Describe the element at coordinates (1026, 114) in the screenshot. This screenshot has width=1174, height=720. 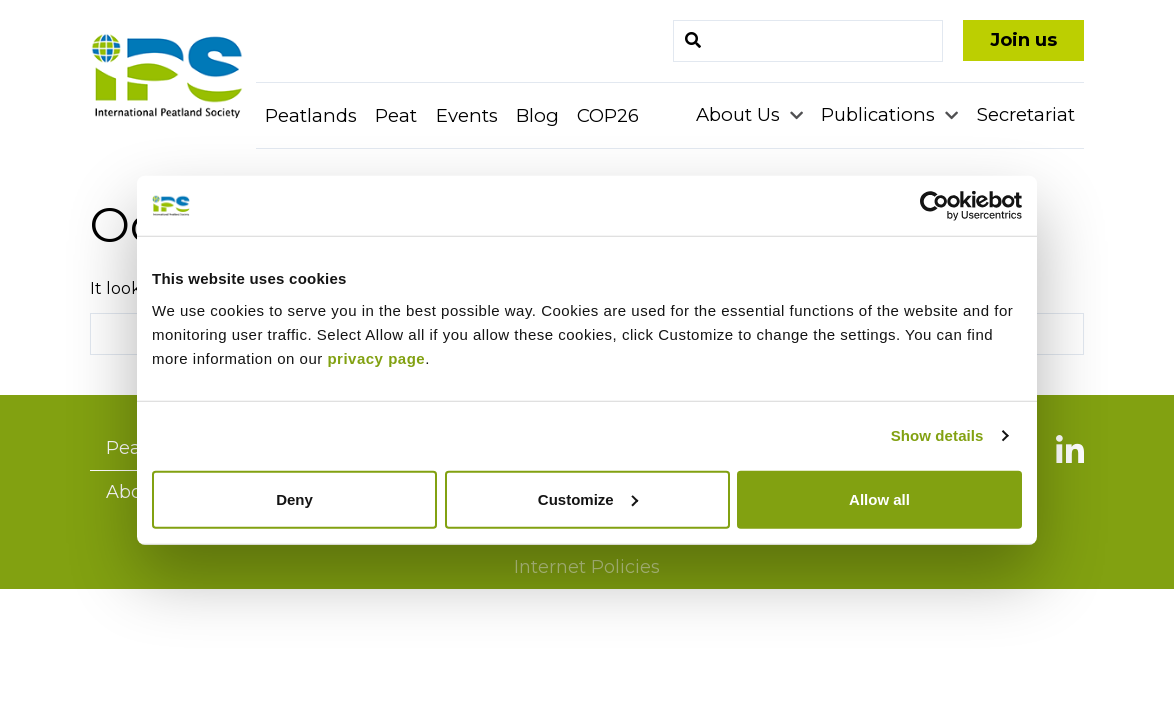
I see `Secretariat` at that location.